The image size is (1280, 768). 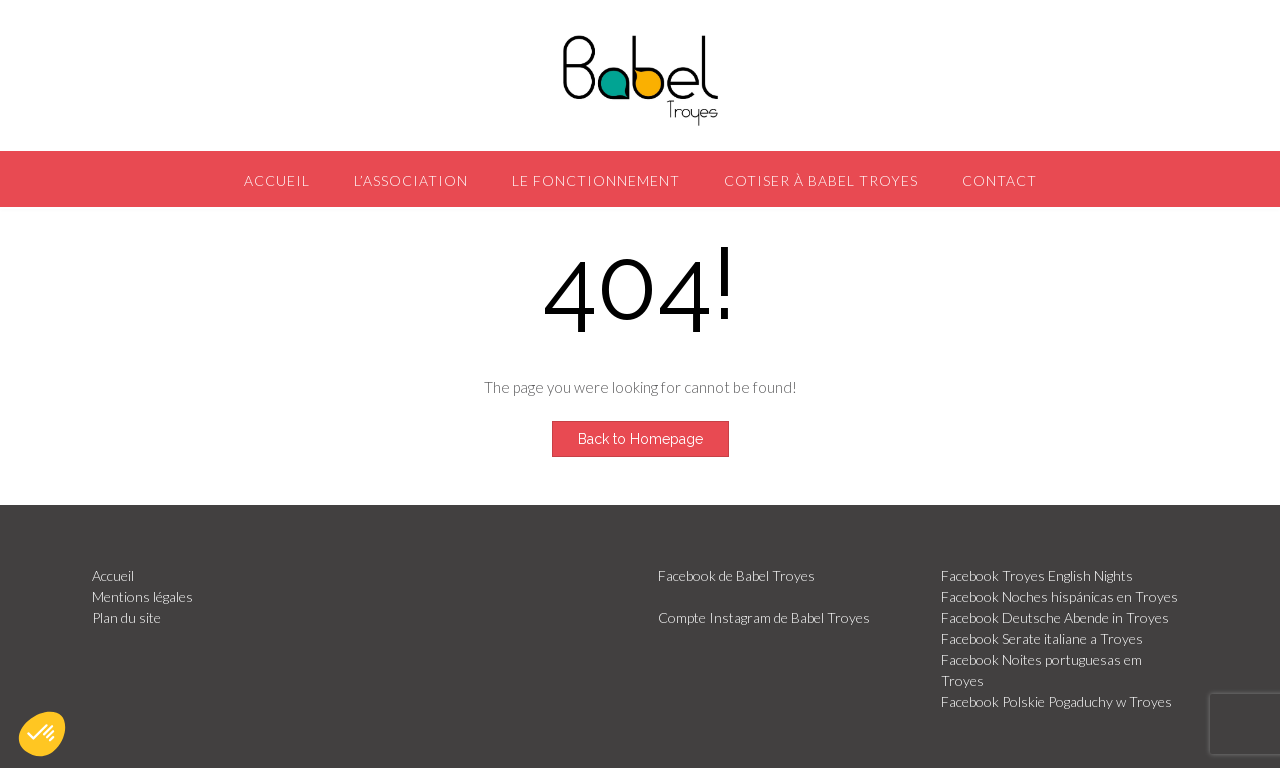 I want to click on Facebook Deutsche Abende in Troyes, so click(x=1055, y=617).